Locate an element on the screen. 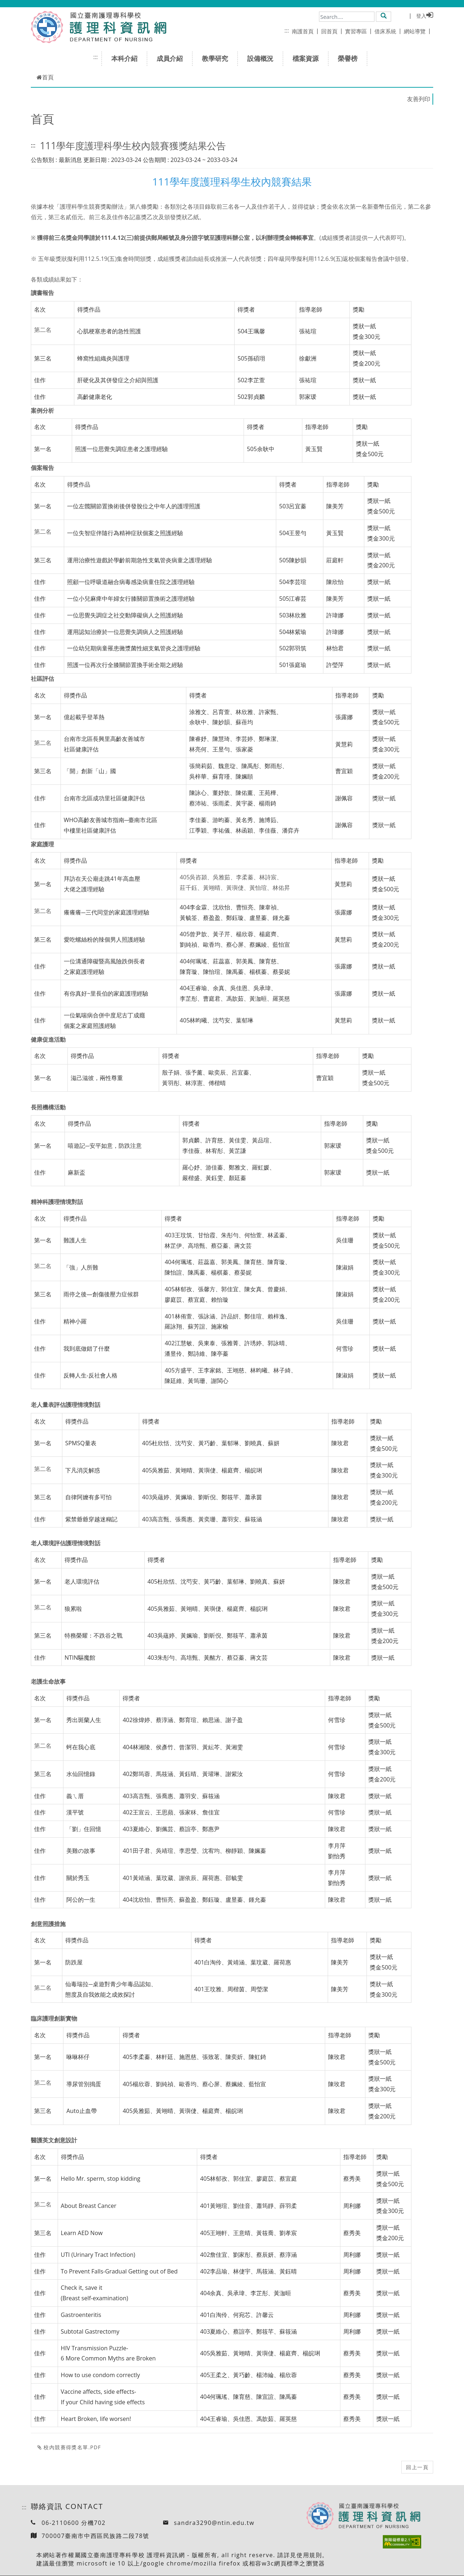  檔案資源 is located at coordinates (308, 58).